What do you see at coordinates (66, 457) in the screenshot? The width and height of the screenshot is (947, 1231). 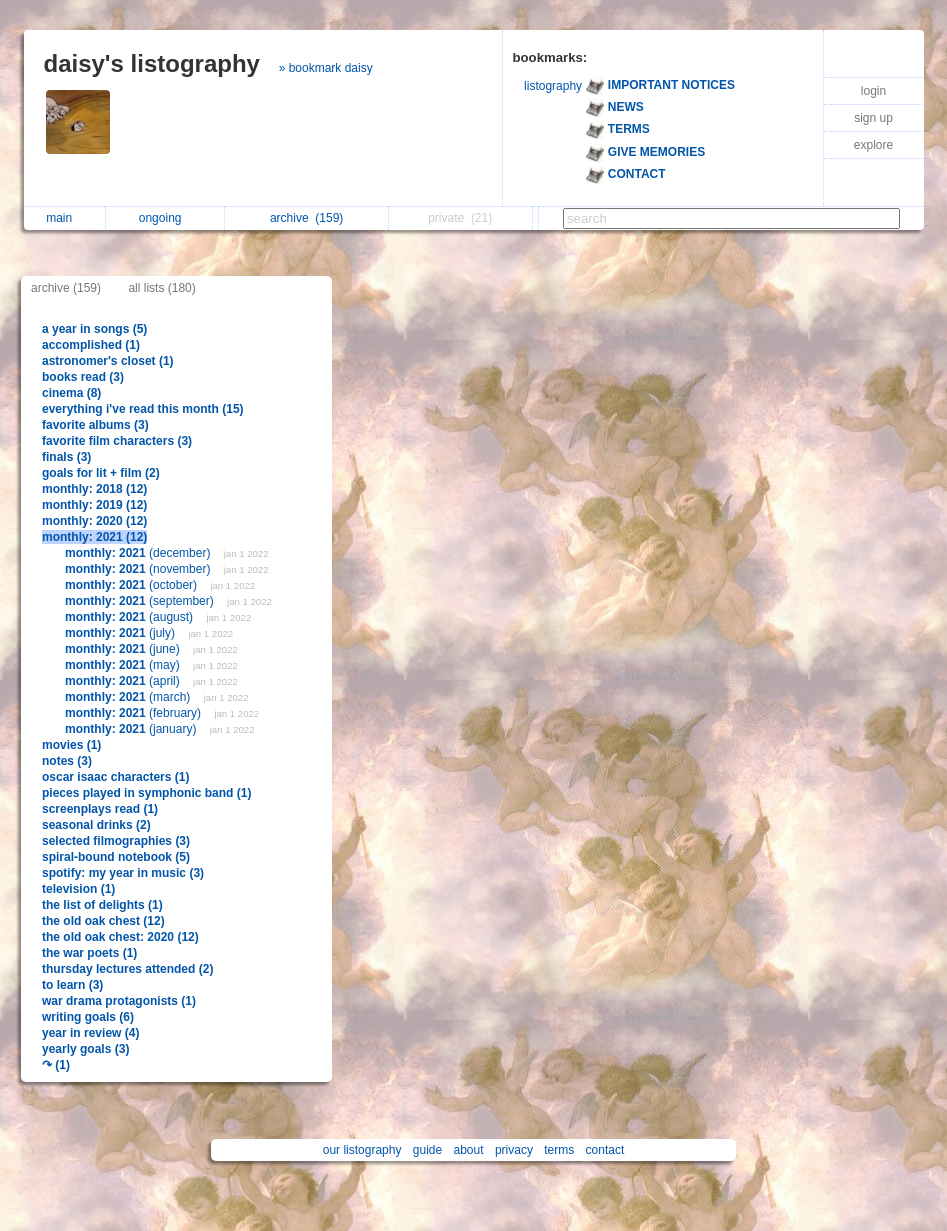 I see `finals (3)` at bounding box center [66, 457].